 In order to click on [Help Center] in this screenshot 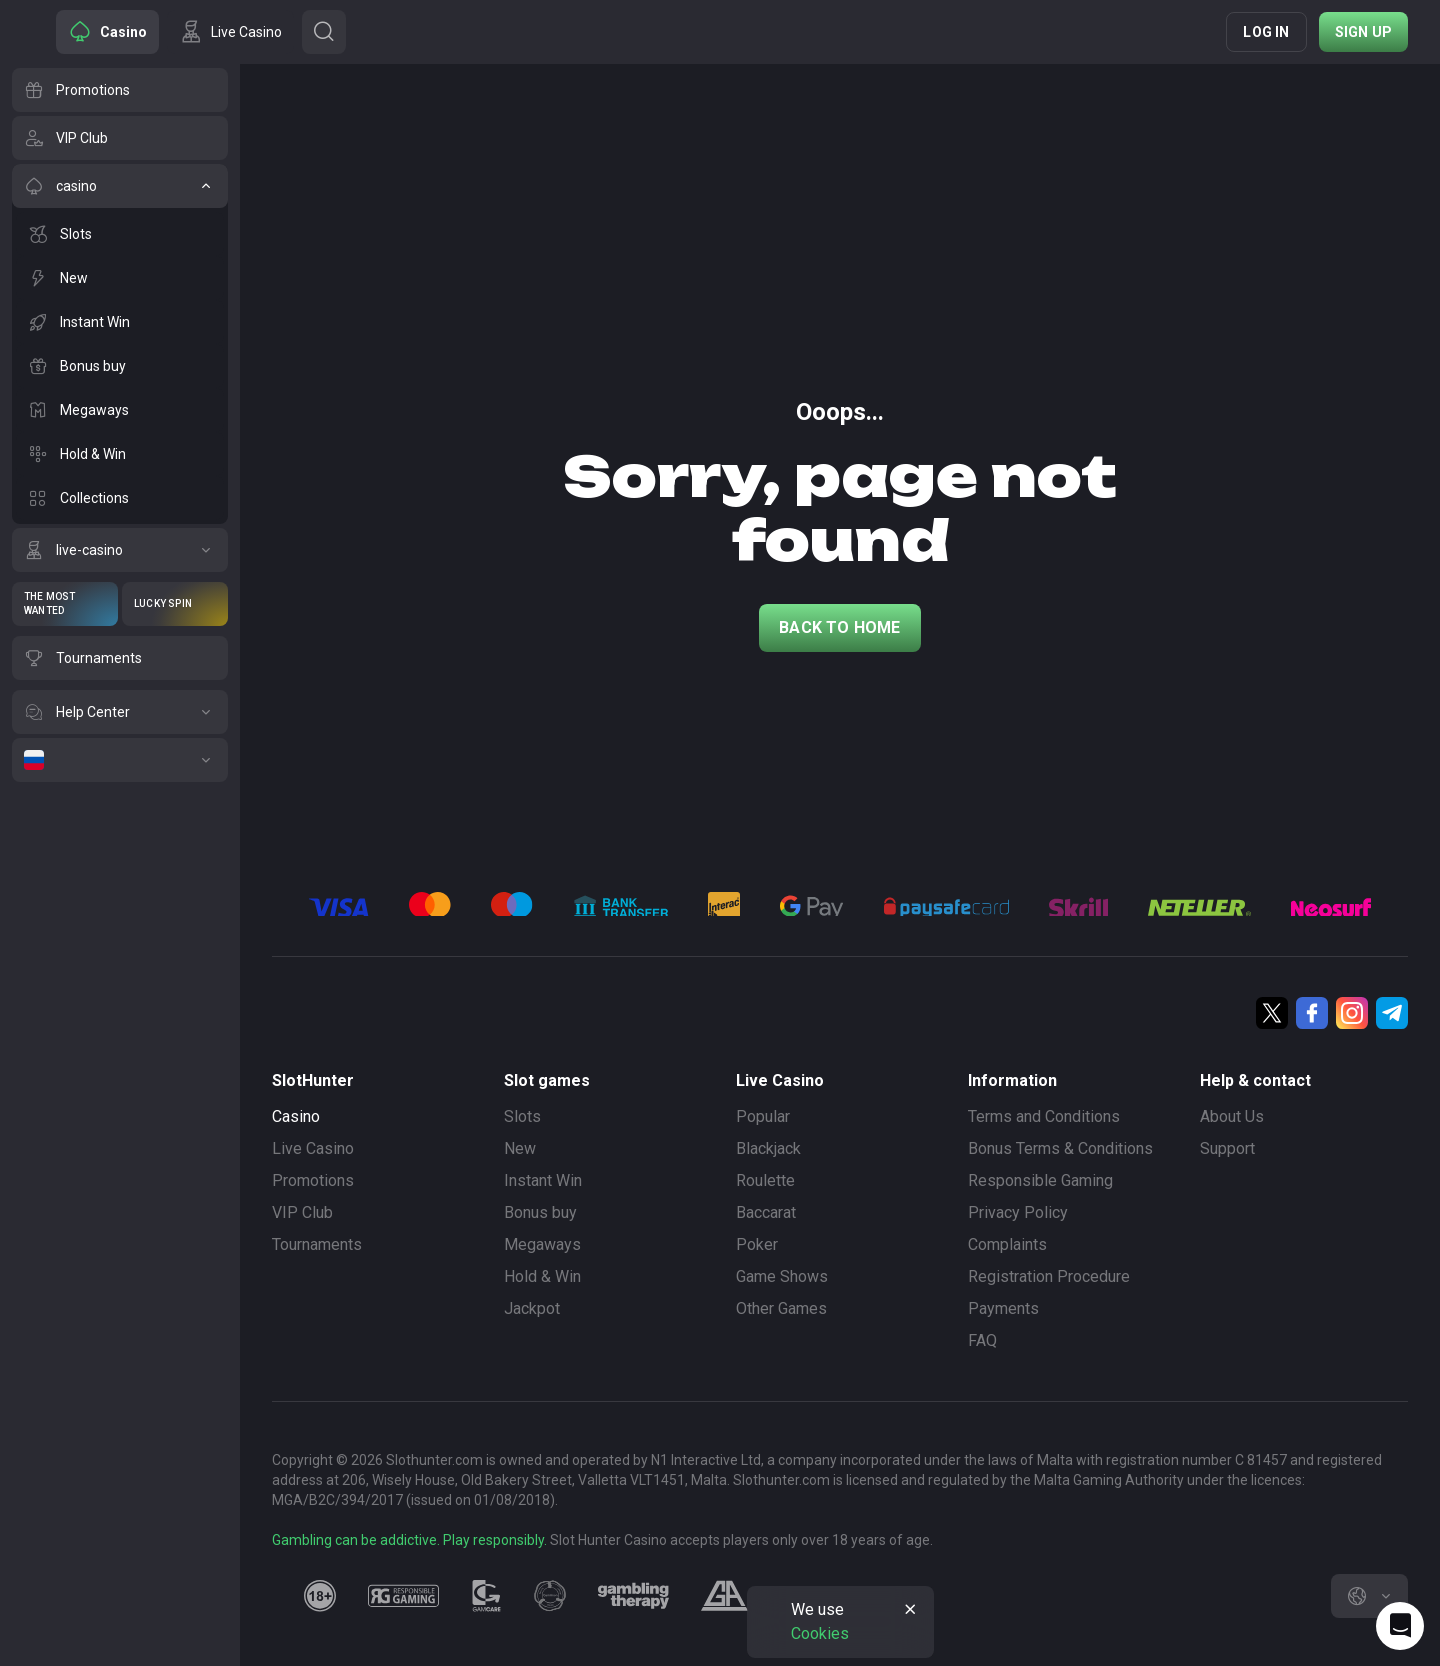, I will do `click(120, 712)`.